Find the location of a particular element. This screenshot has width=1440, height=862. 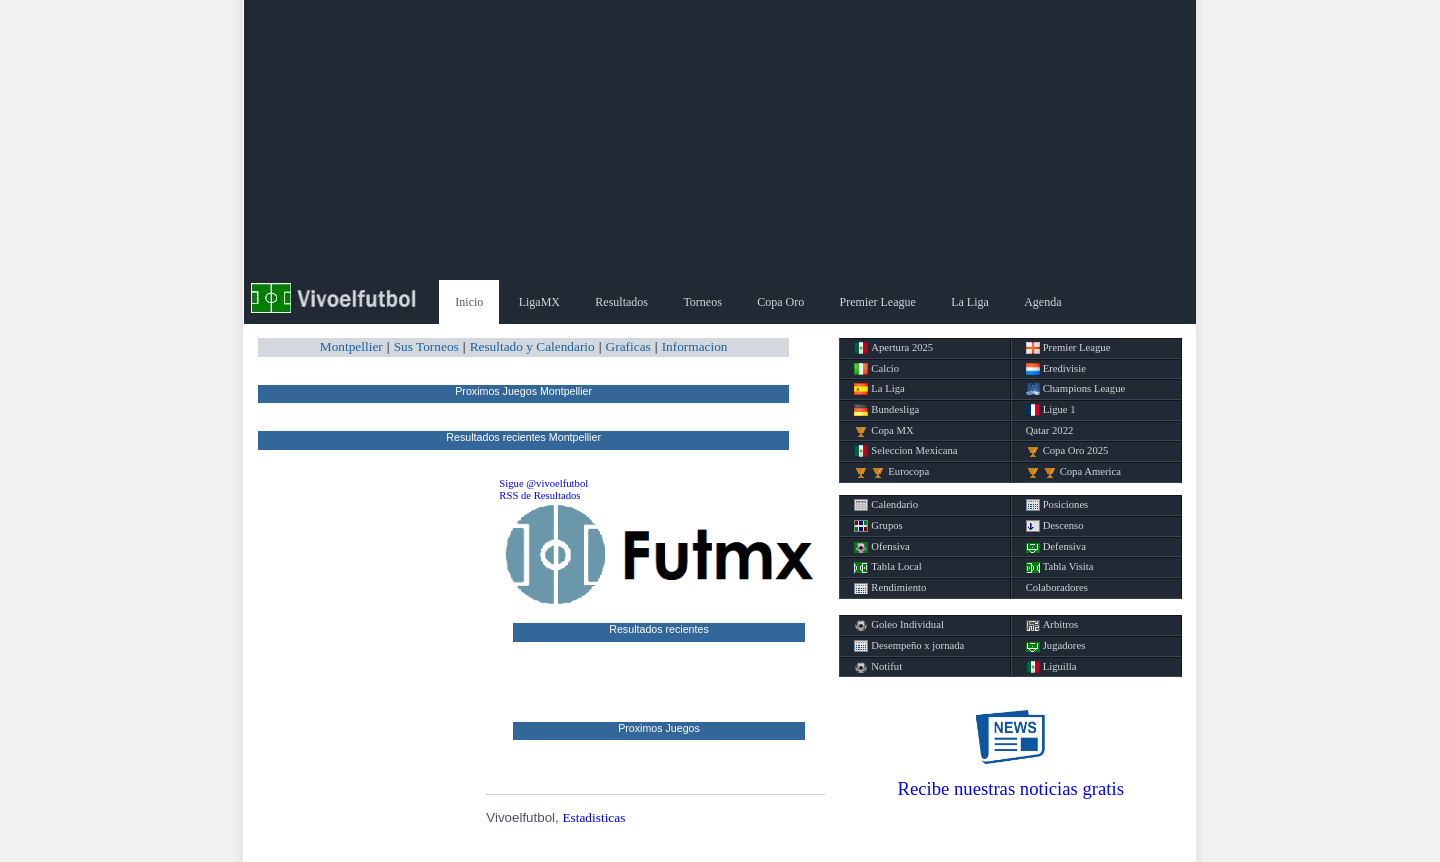

Premier League is located at coordinates (878, 302).